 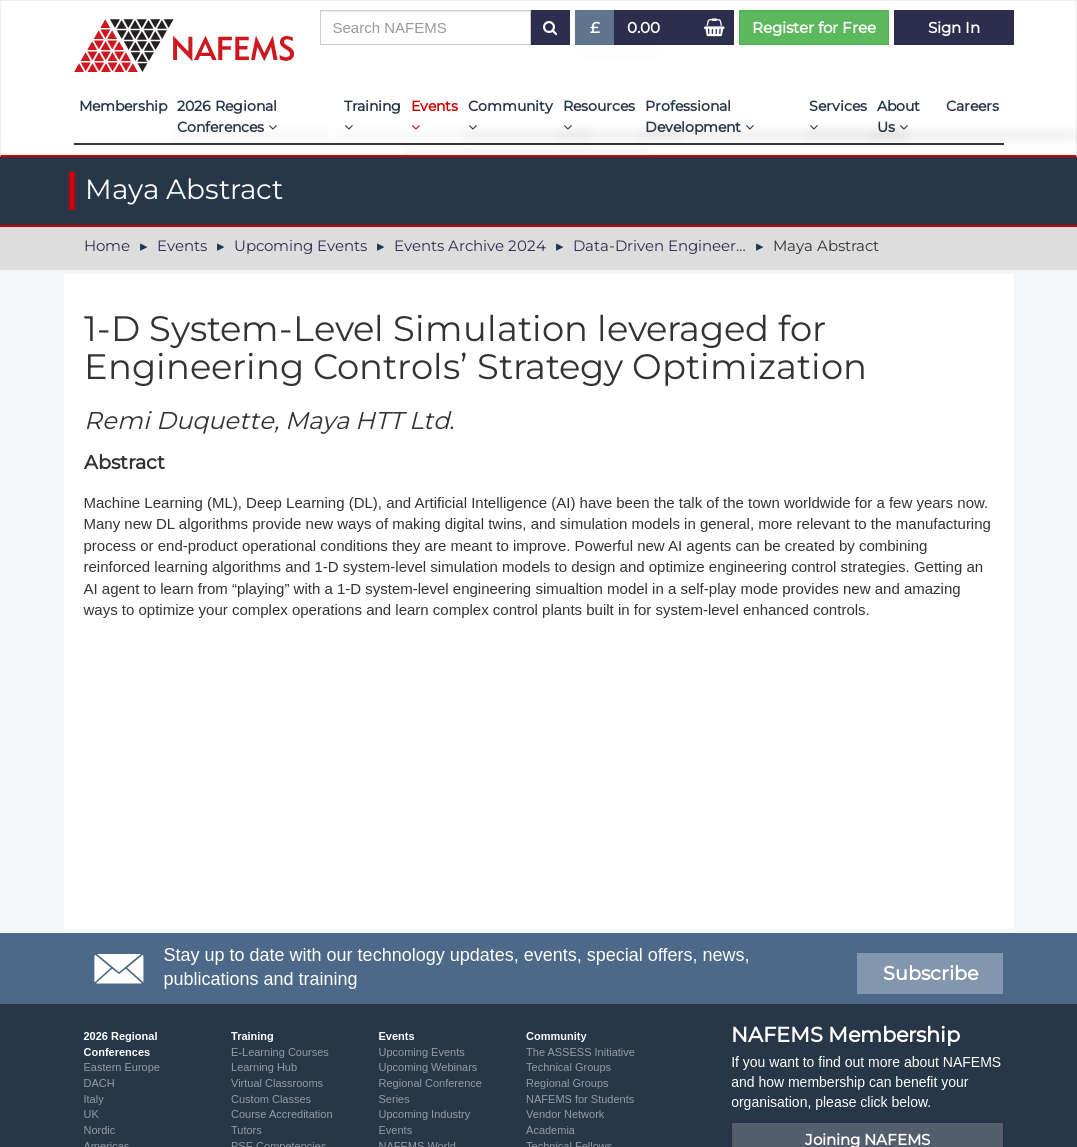 I want to click on NAFEMS for Students, so click(x=580, y=1099).